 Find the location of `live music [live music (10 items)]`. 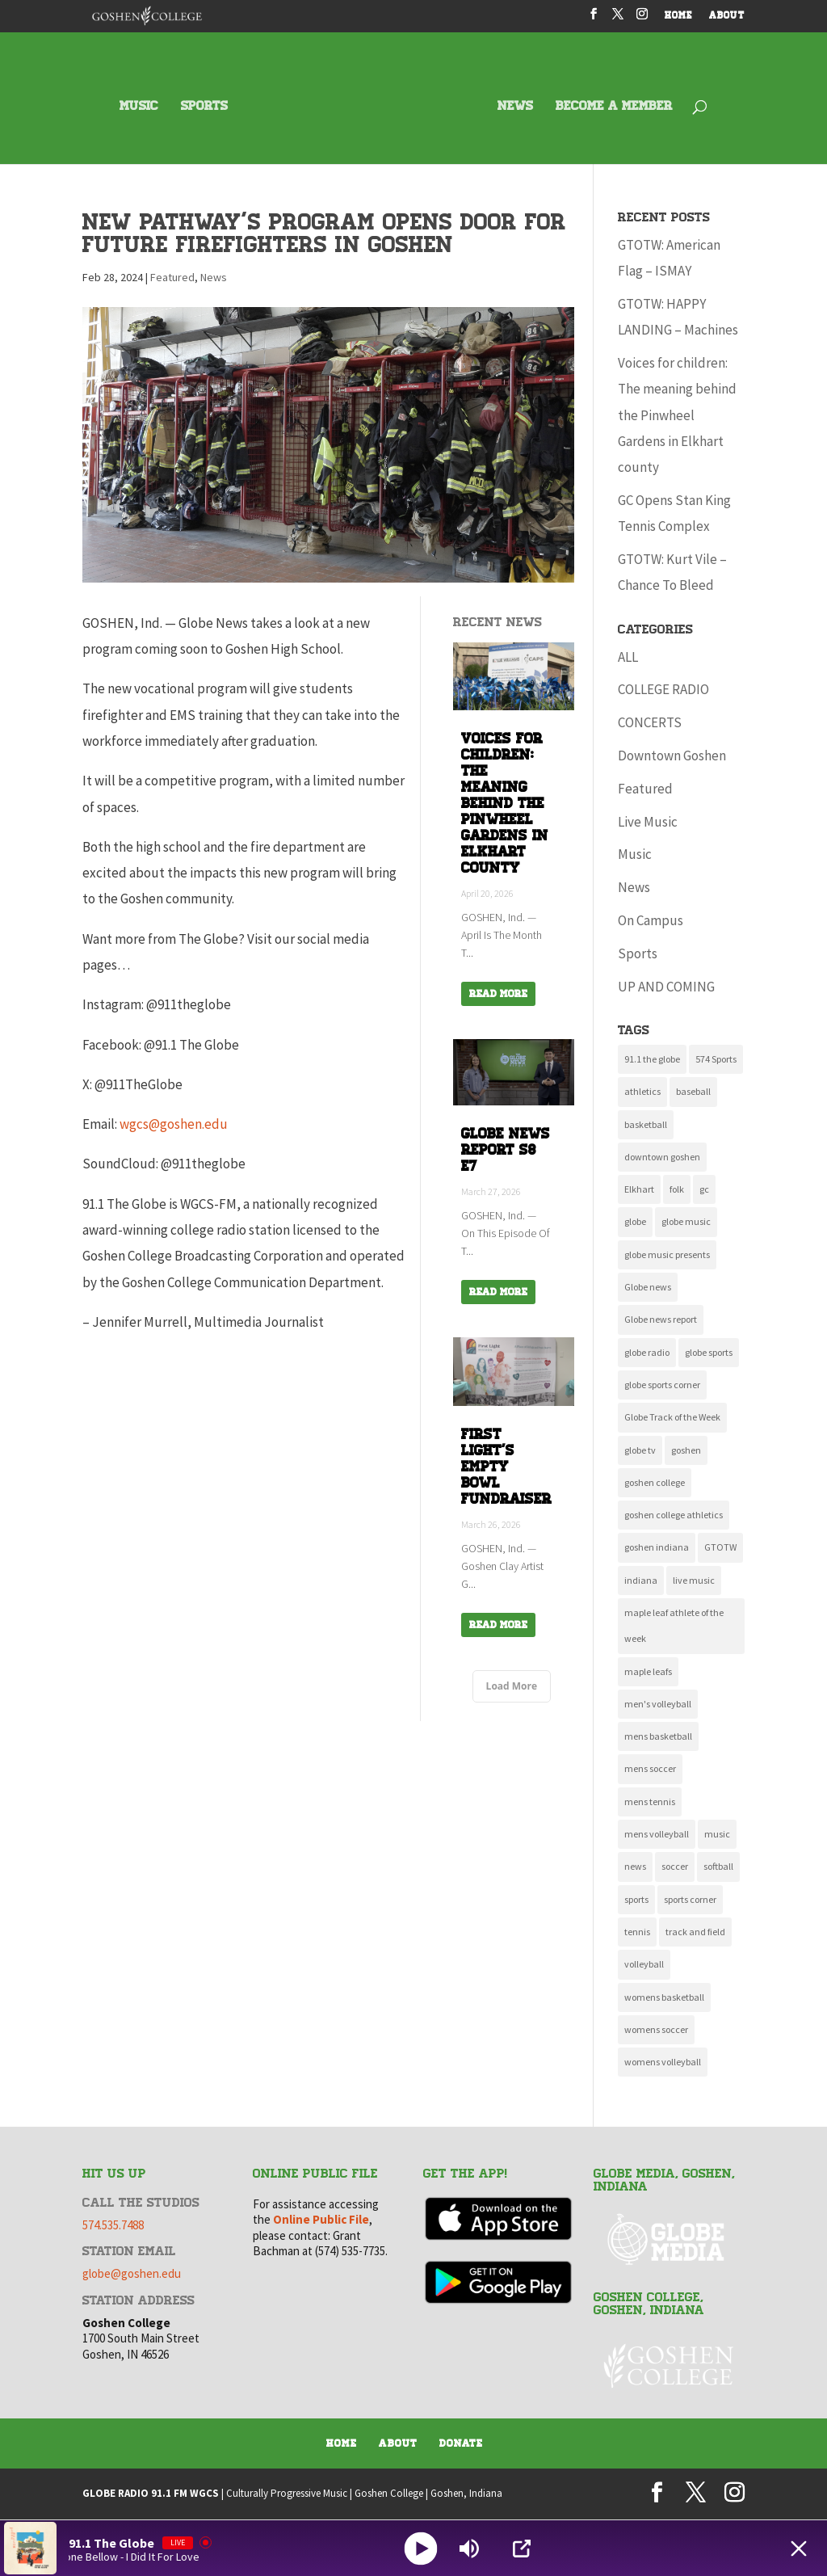

live music [live music (10 items)] is located at coordinates (694, 1580).